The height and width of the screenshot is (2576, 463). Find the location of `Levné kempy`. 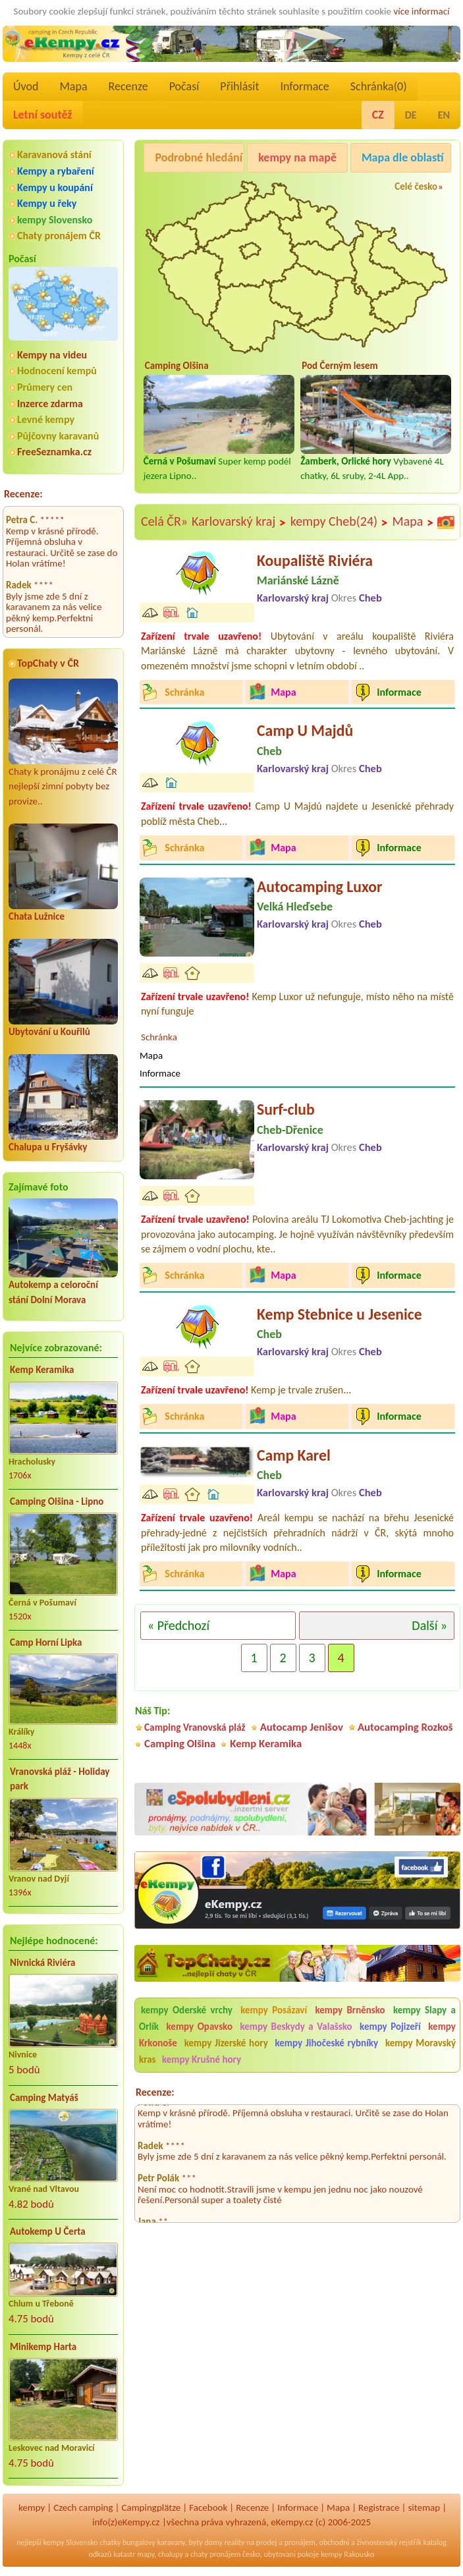

Levné kempy is located at coordinates (45, 419).